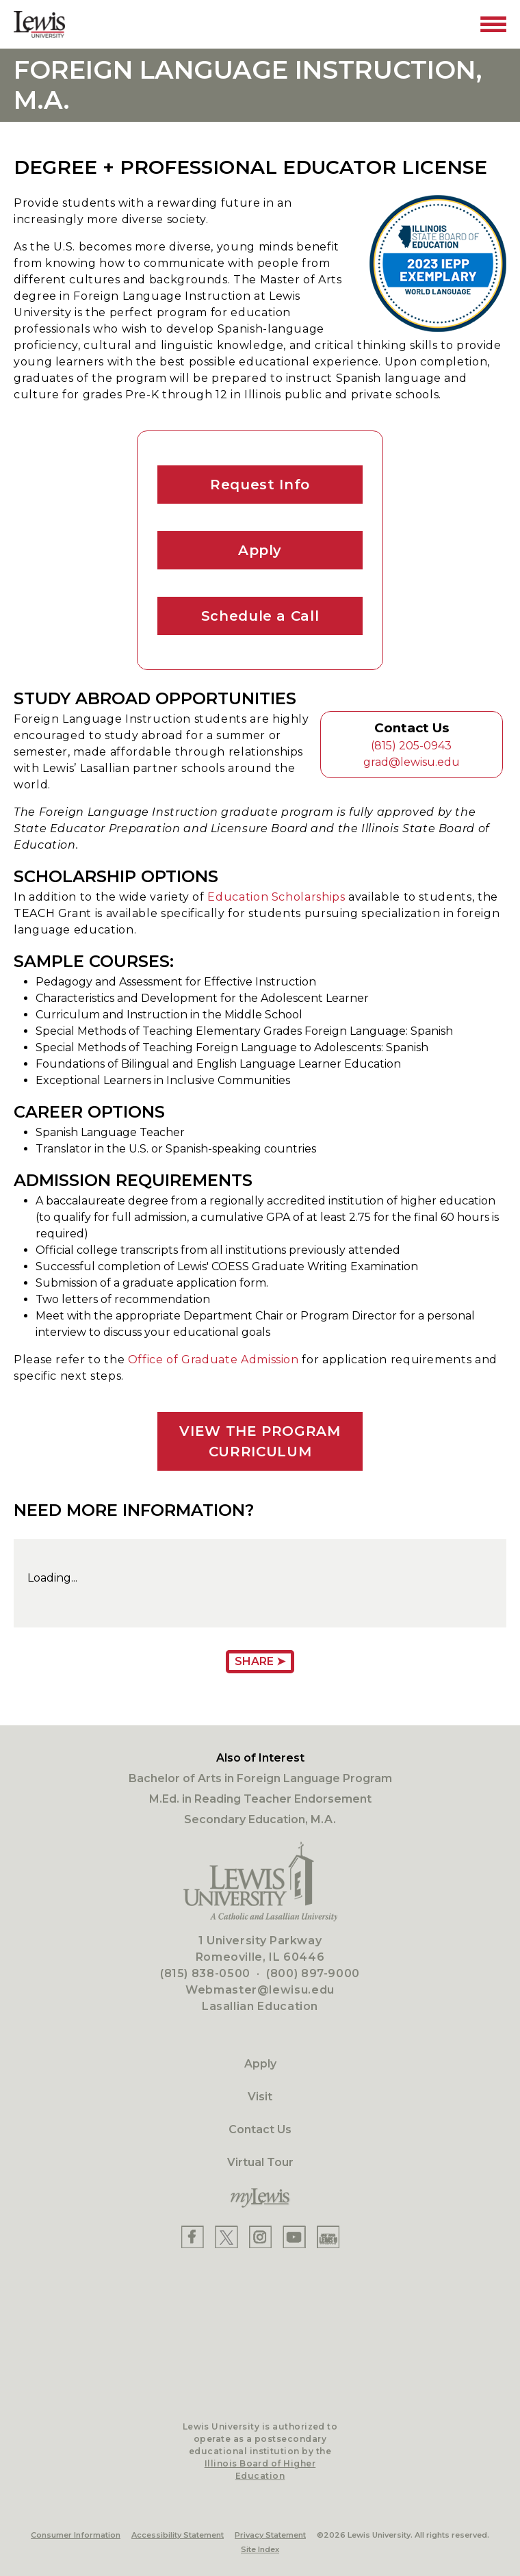  Describe the element at coordinates (260, 2129) in the screenshot. I see `Contact Us [Contact]` at that location.